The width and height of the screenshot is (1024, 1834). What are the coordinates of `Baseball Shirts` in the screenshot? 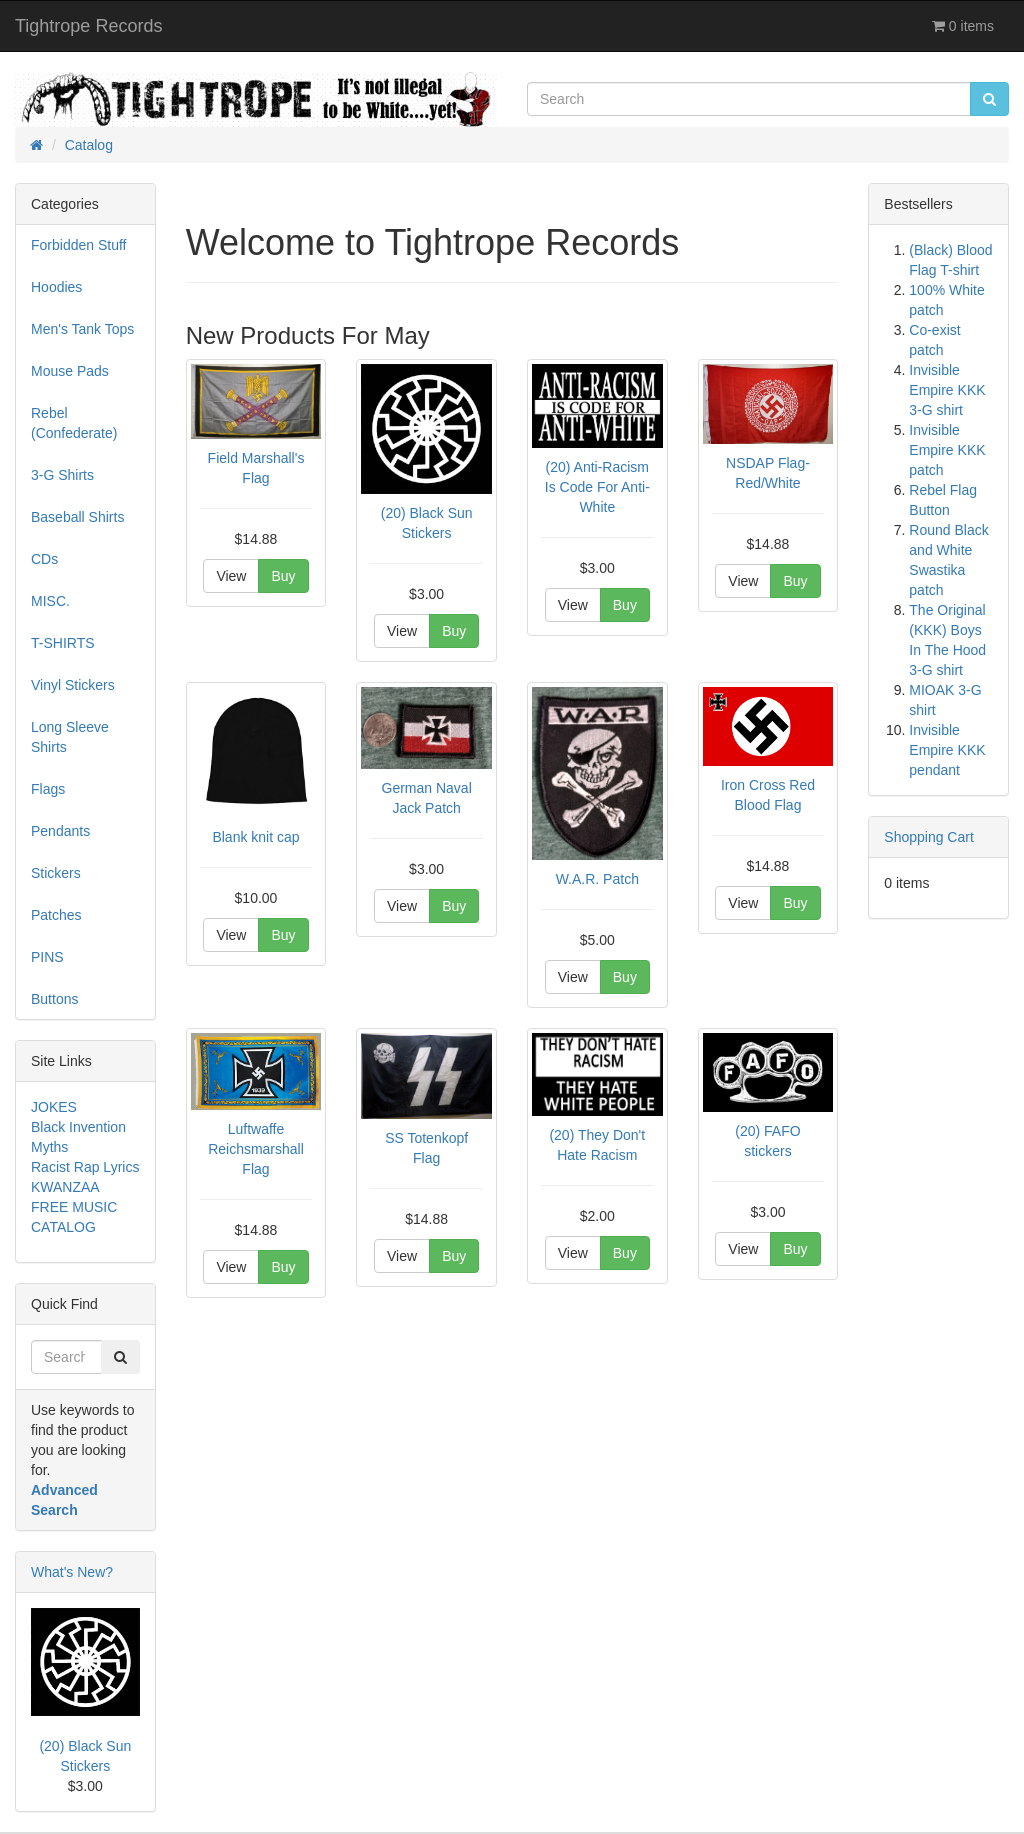 It's located at (77, 517).